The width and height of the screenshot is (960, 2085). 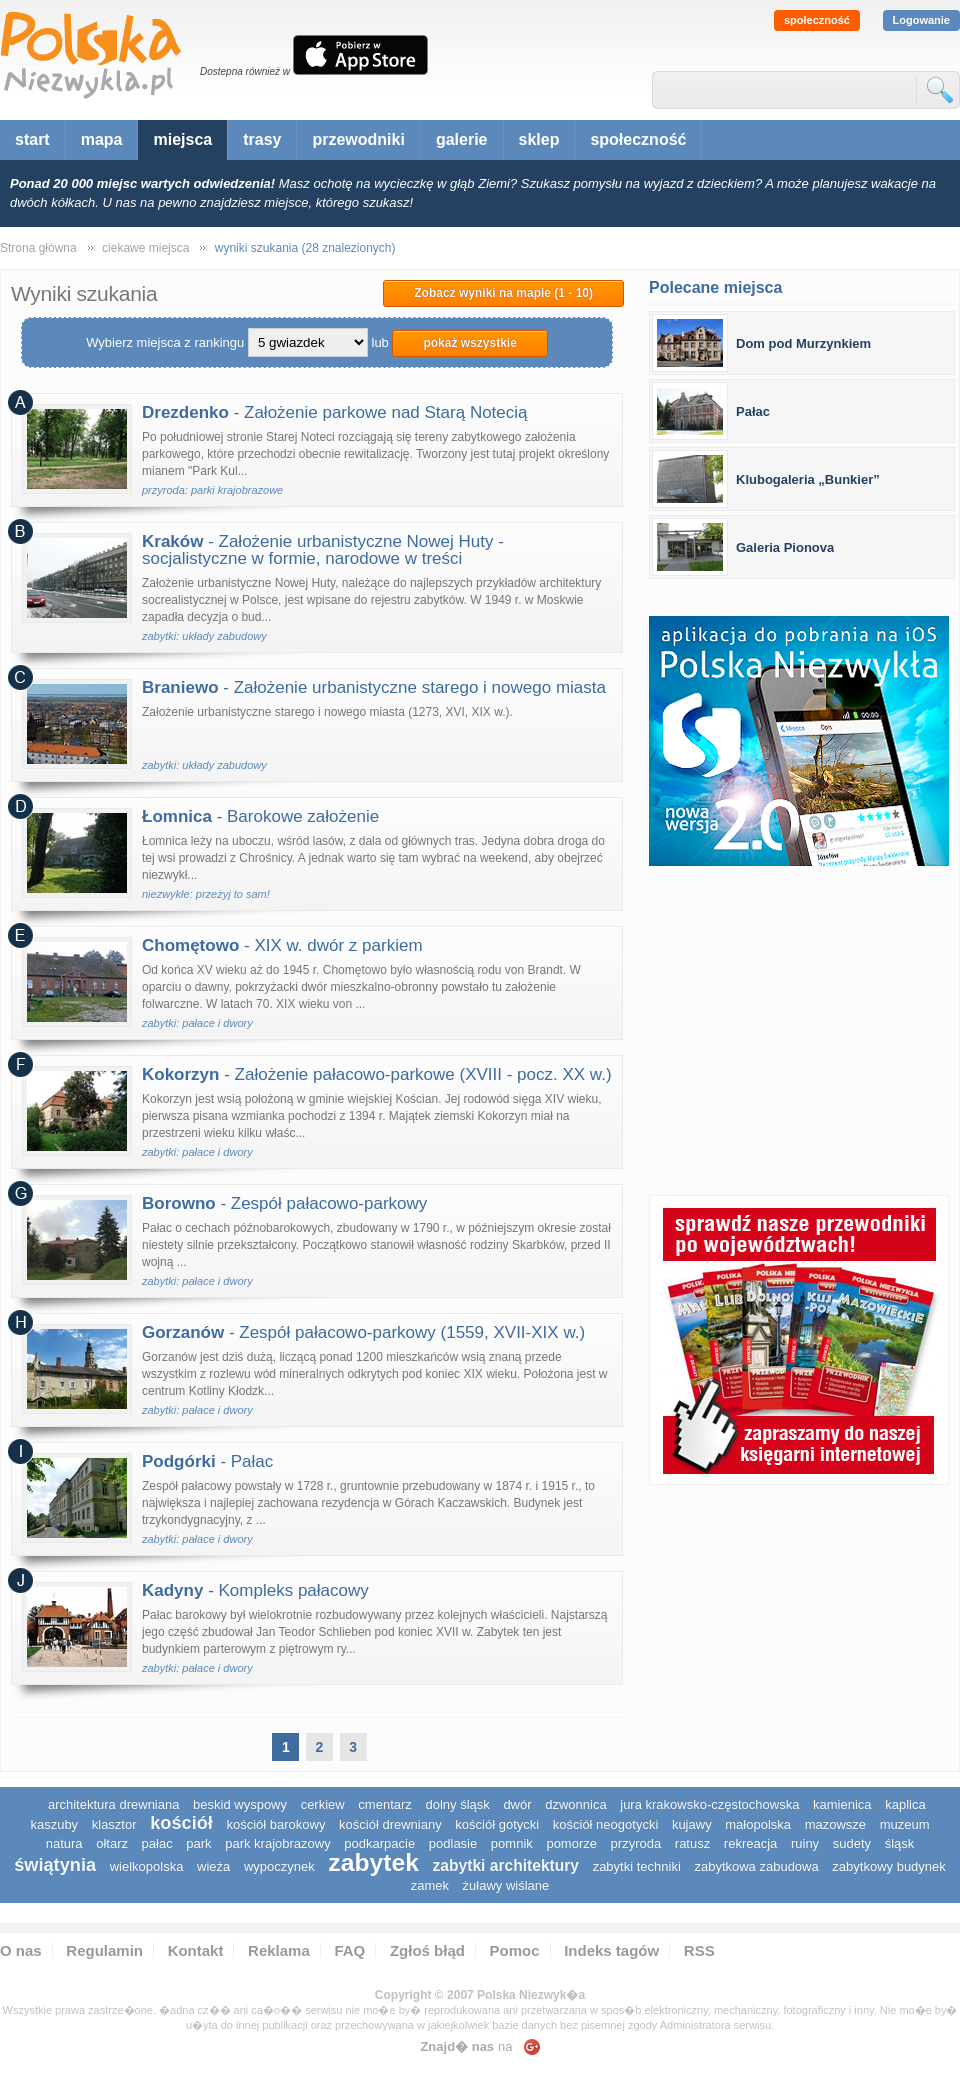 I want to click on FAQ, so click(x=349, y=1950).